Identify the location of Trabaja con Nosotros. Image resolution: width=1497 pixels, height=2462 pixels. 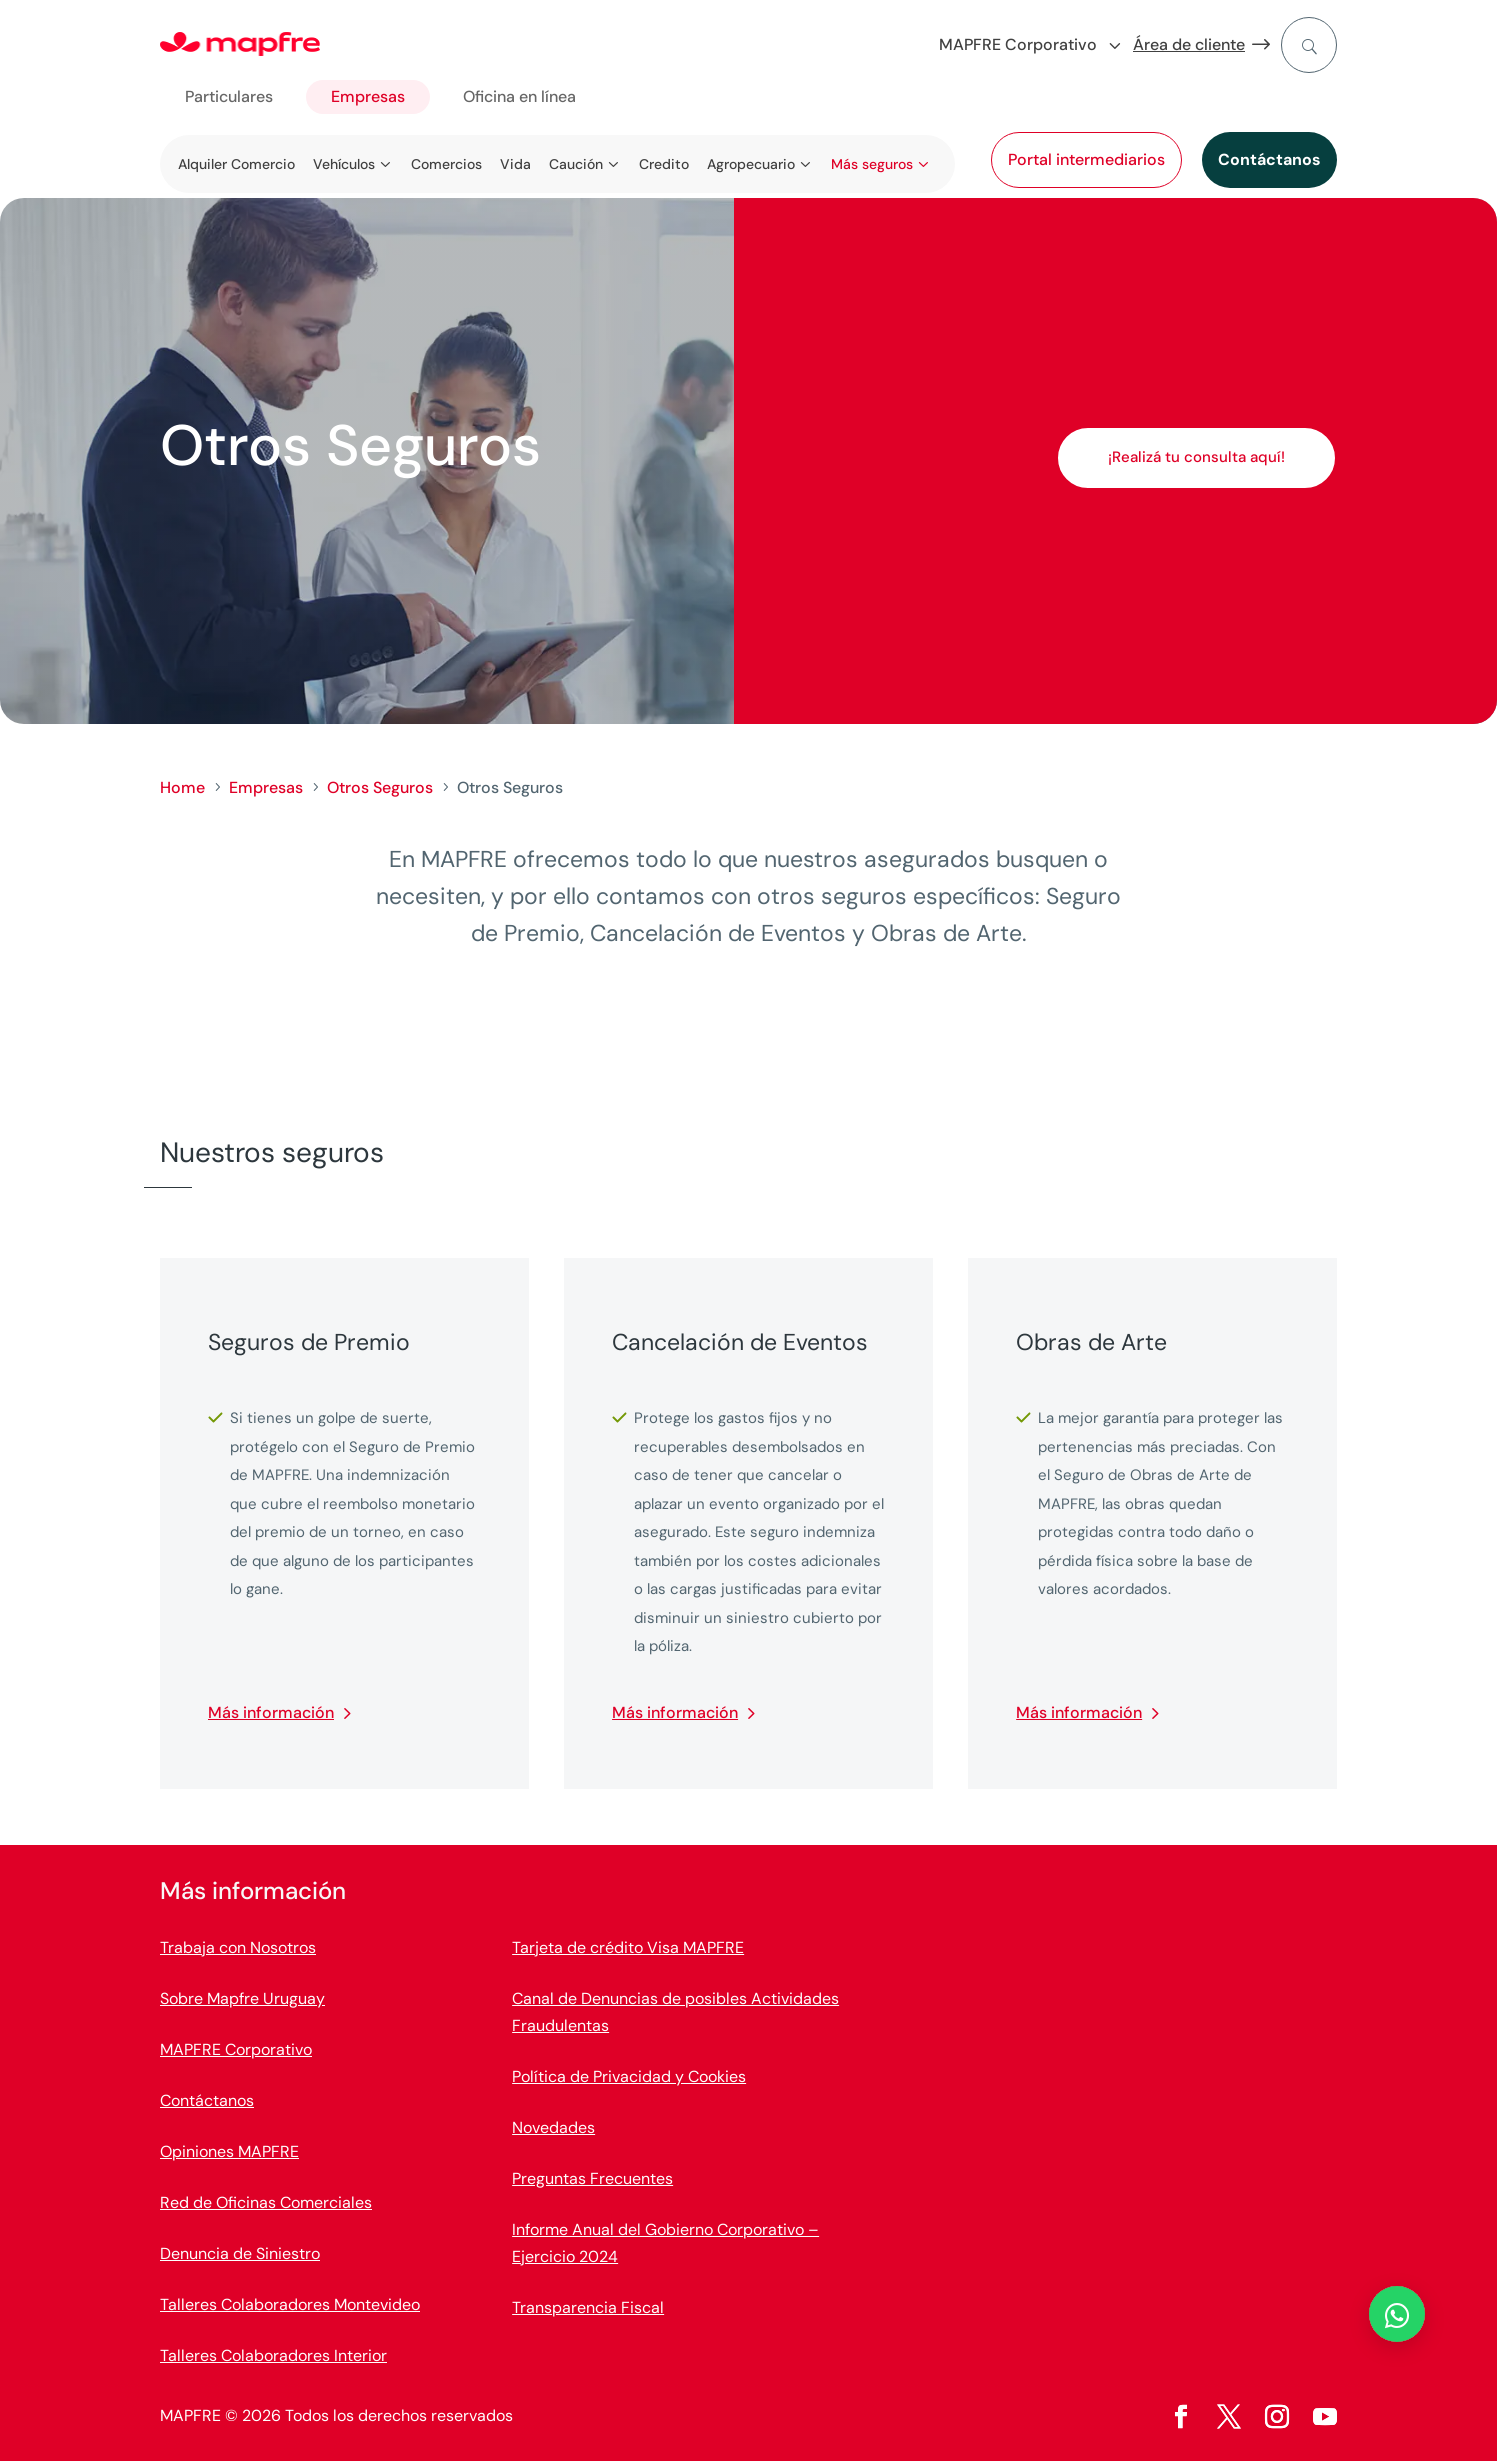
(238, 1947).